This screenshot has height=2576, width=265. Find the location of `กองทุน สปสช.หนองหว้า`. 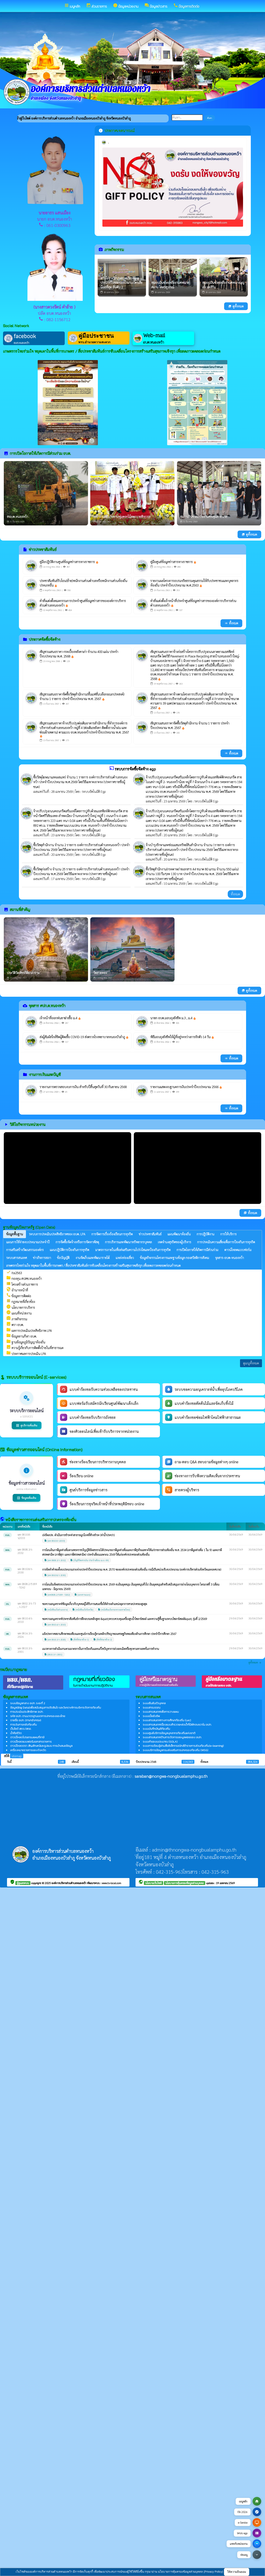

กองทุน สปสช.หนองหว้า is located at coordinates (24, 1278).